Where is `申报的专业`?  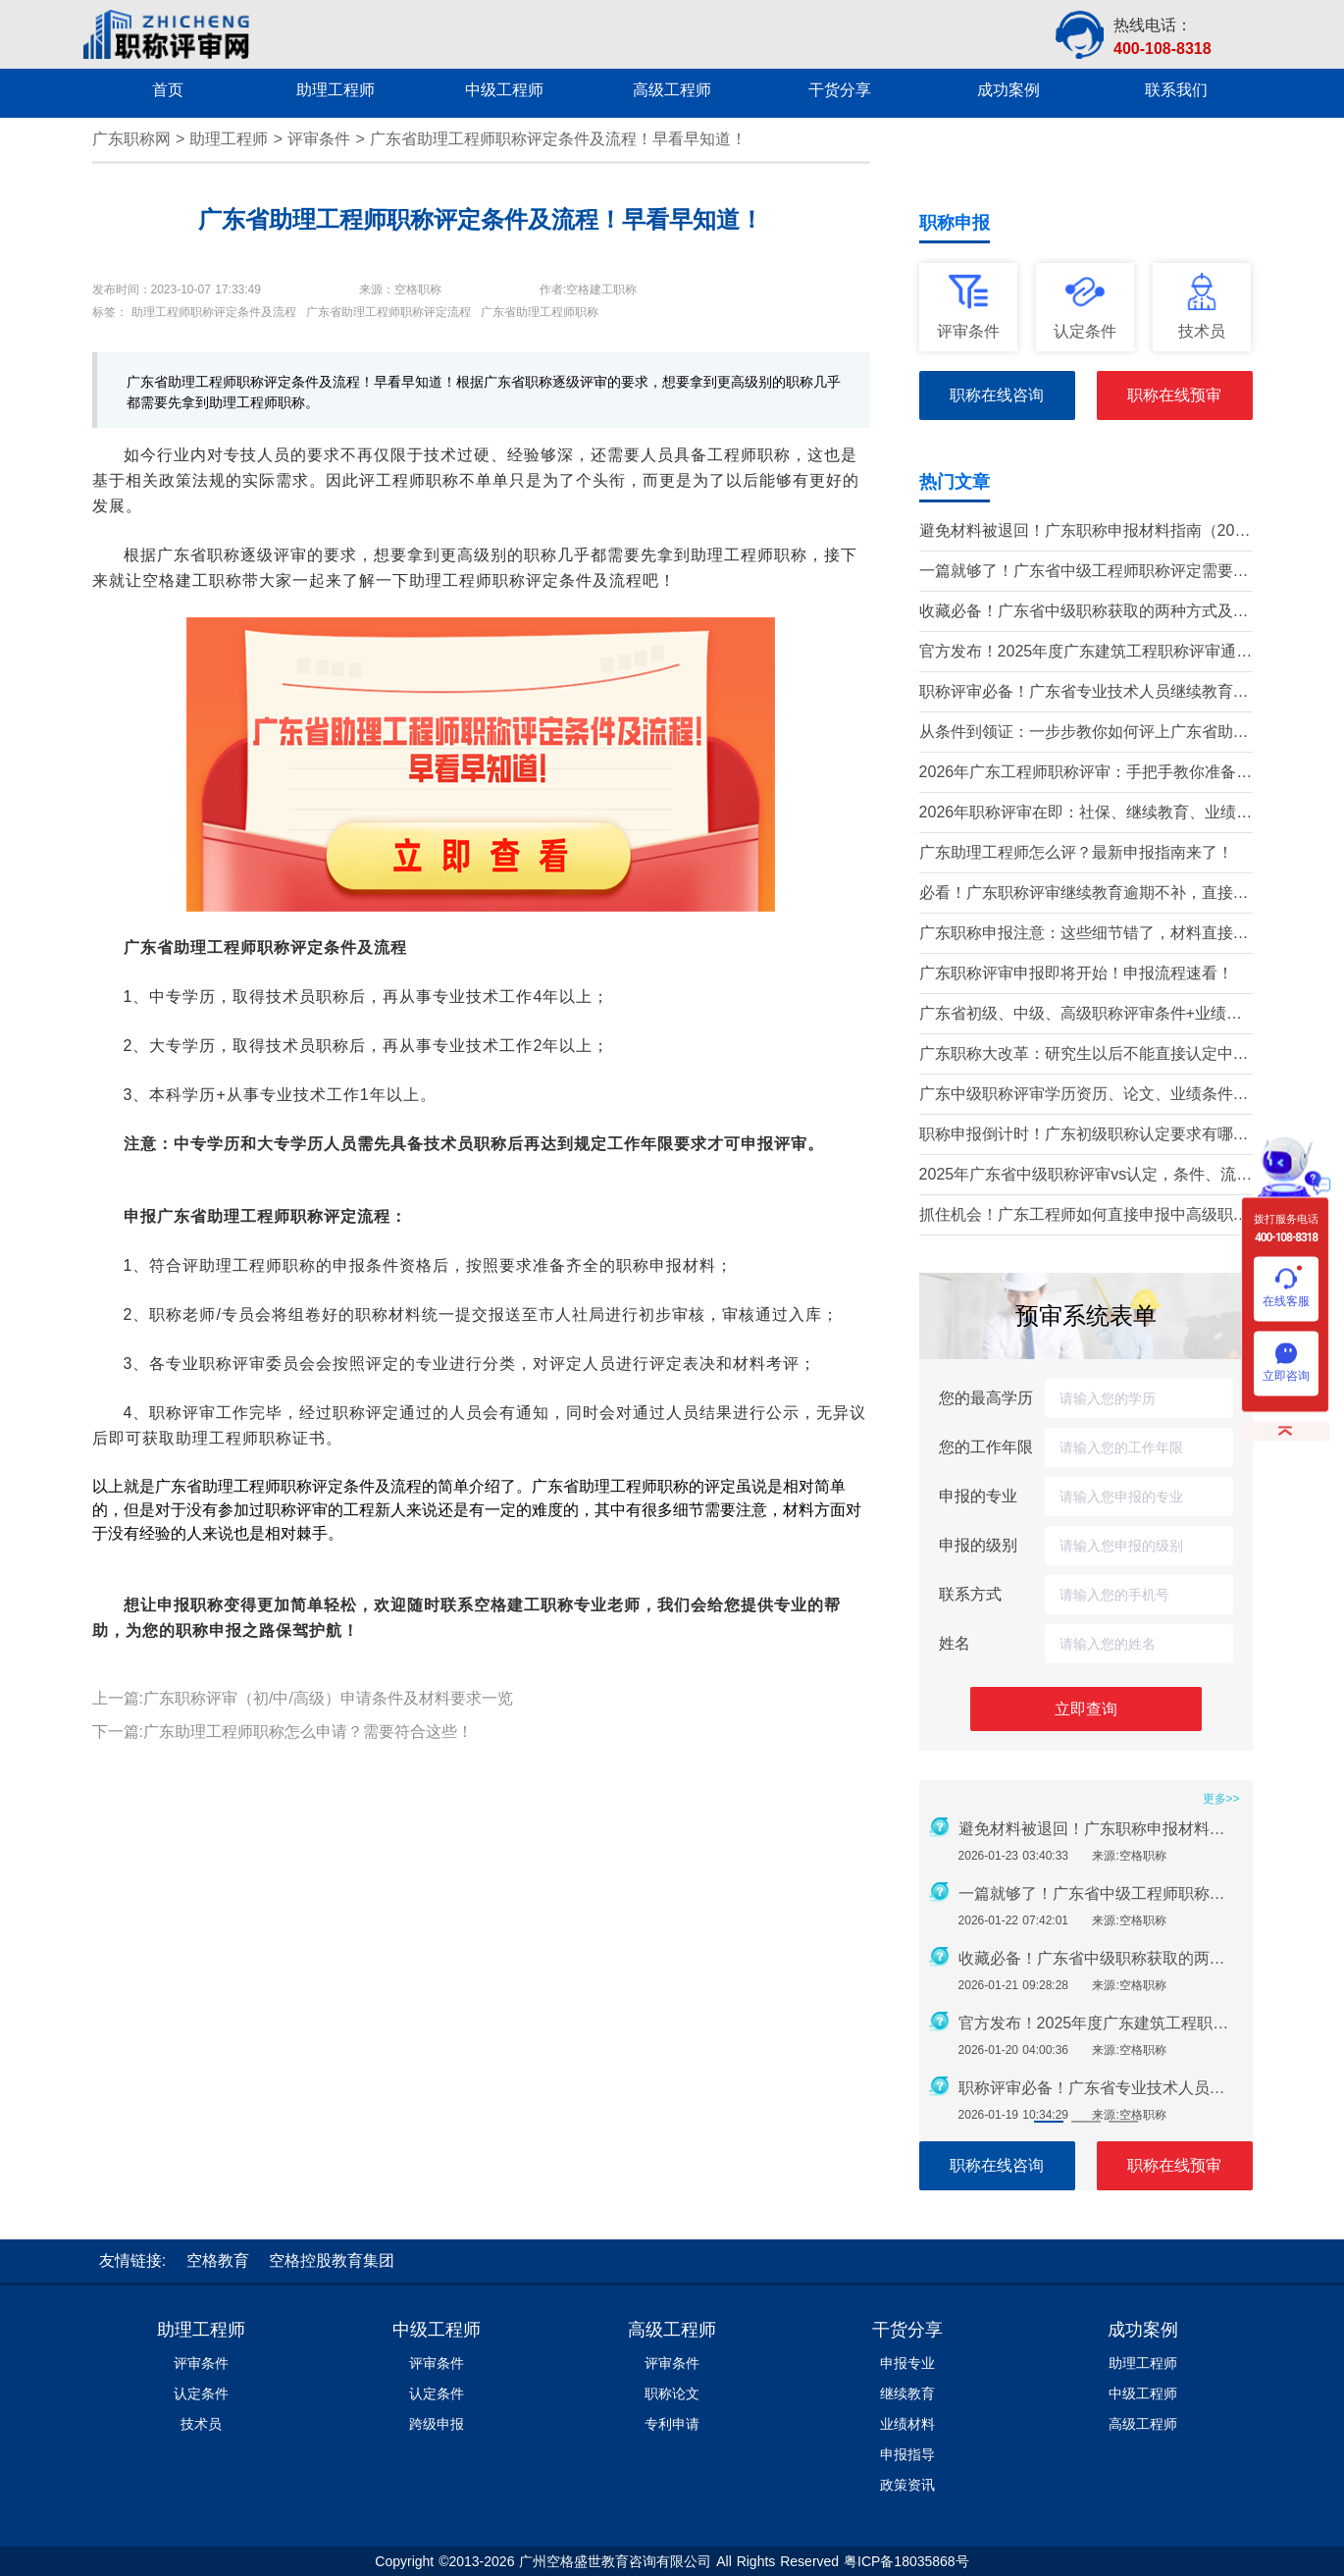
申报的专业 is located at coordinates (978, 1496).